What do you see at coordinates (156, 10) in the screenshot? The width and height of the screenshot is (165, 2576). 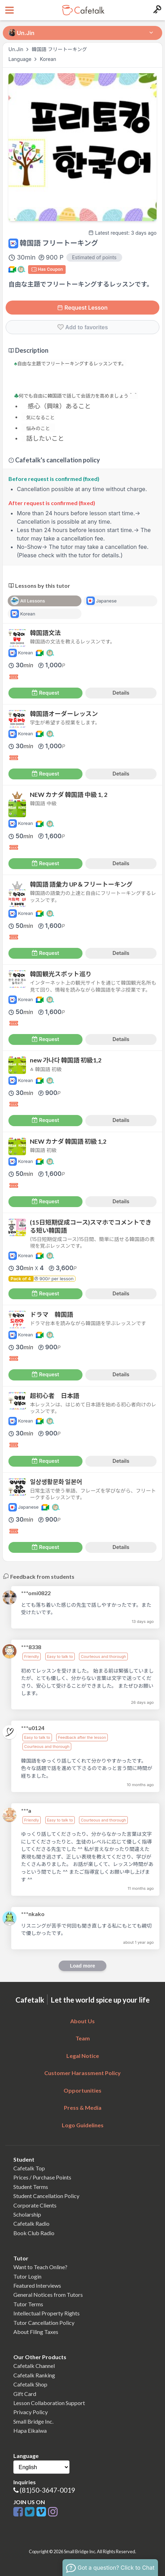 I see `[Login menu button]` at bounding box center [156, 10].